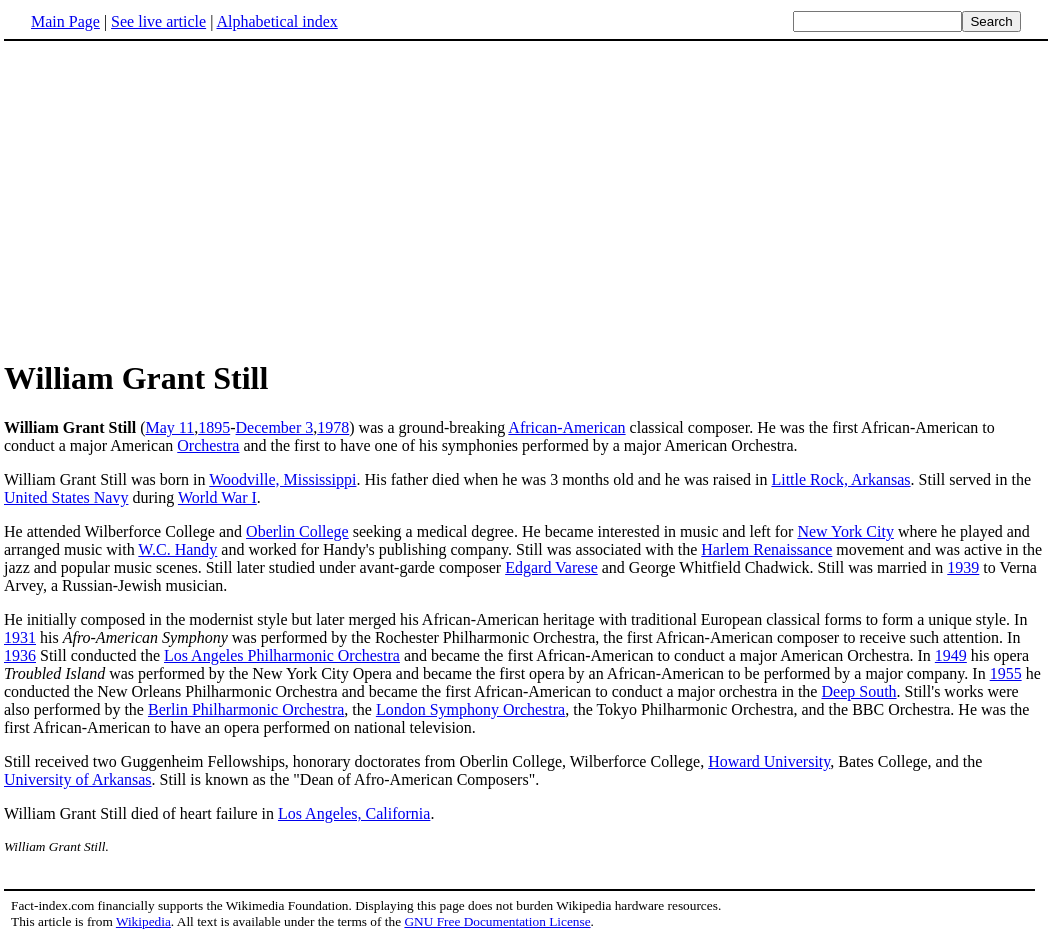 The width and height of the screenshot is (1052, 941). What do you see at coordinates (214, 427) in the screenshot?
I see `1895` at bounding box center [214, 427].